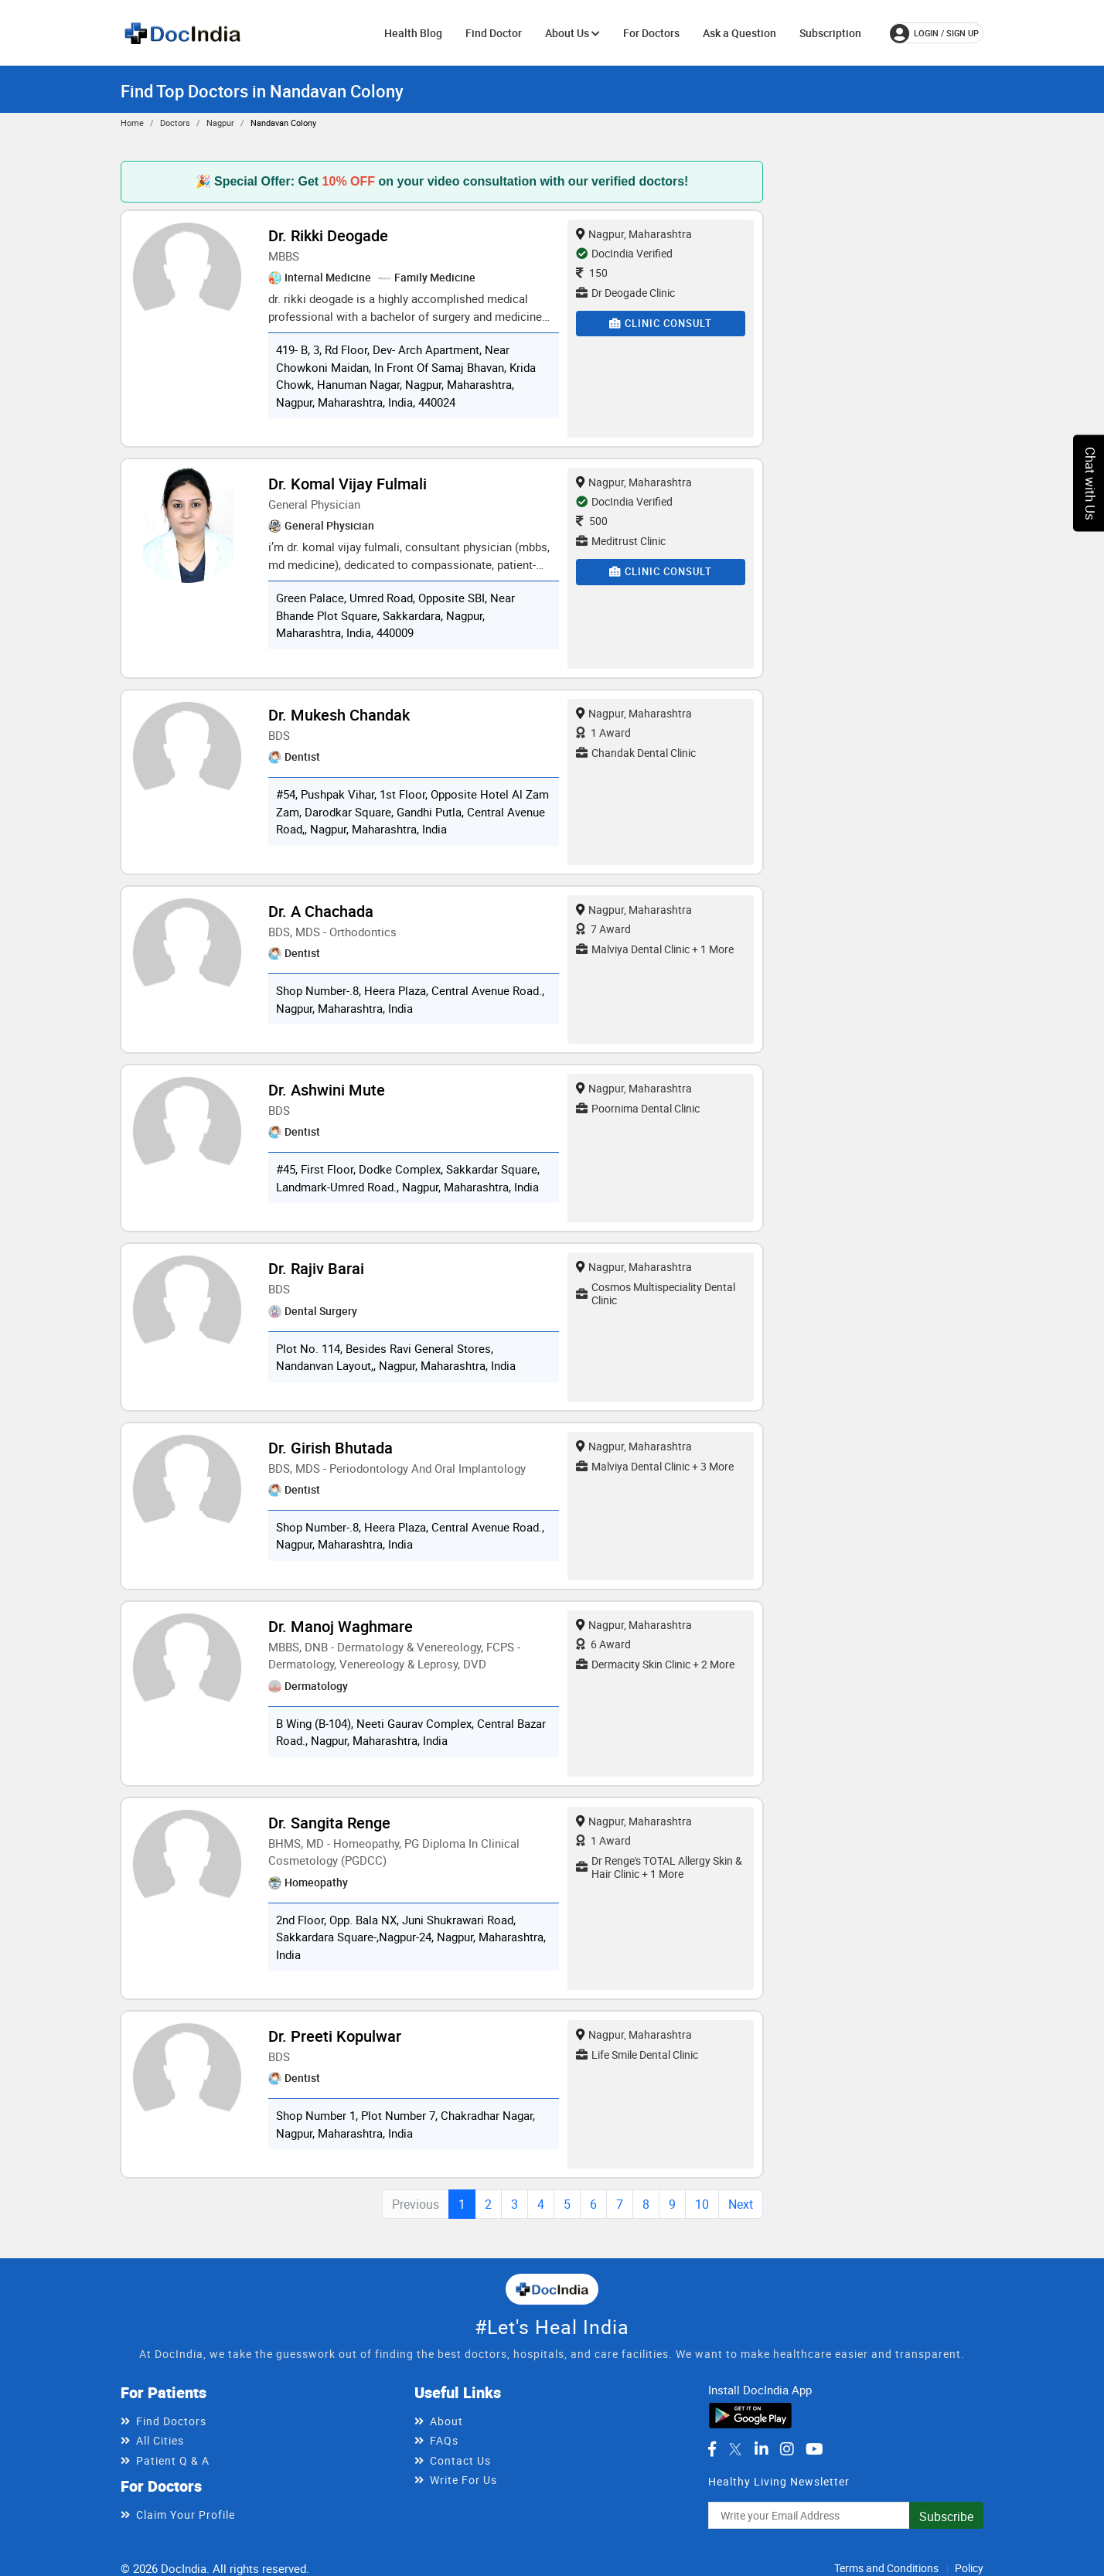 The image size is (1104, 2576). Describe the element at coordinates (160, 2440) in the screenshot. I see `All Cities` at that location.